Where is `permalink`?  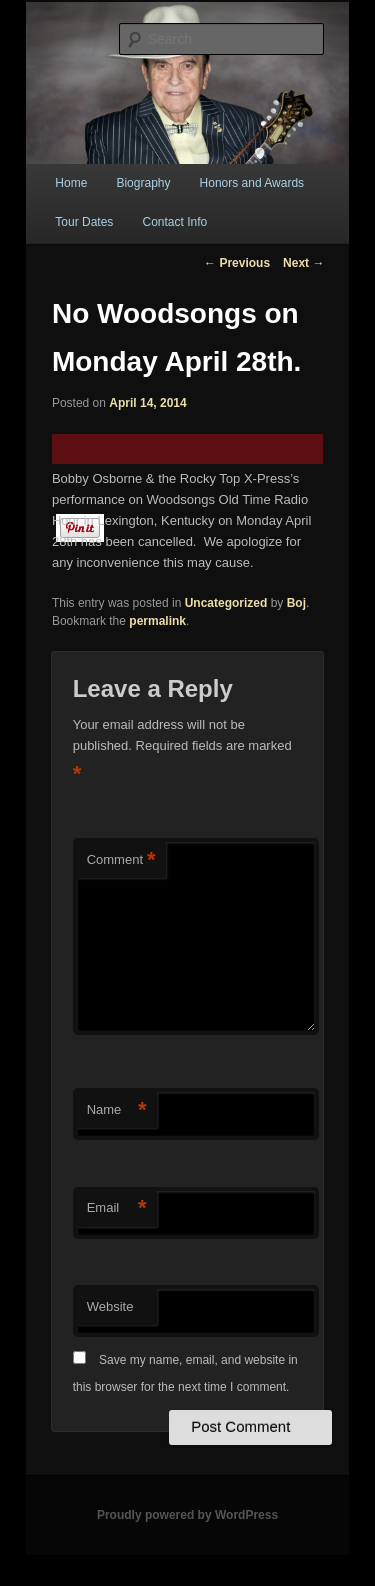 permalink is located at coordinates (157, 621).